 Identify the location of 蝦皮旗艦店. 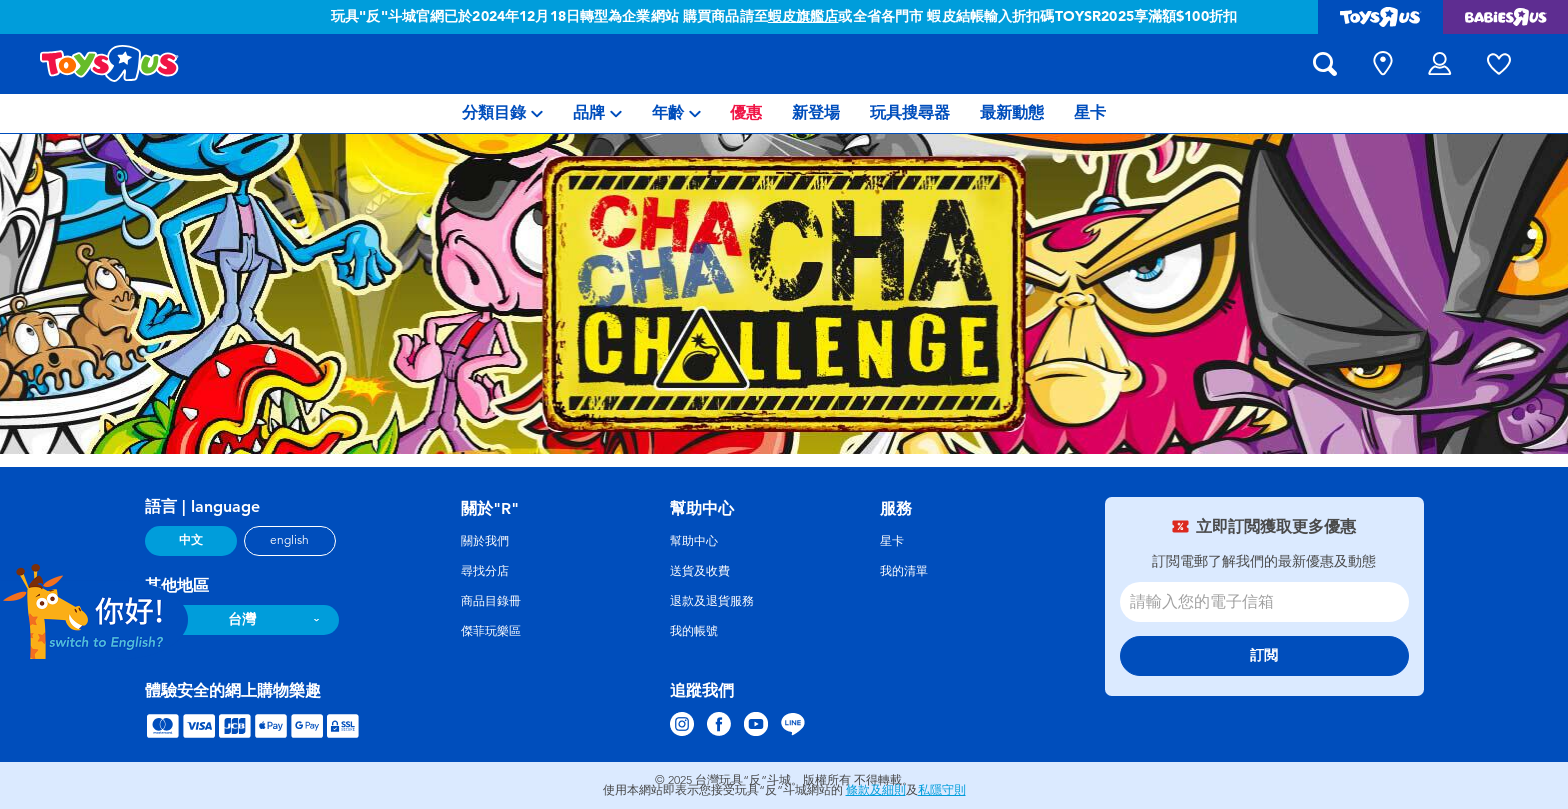
(803, 16).